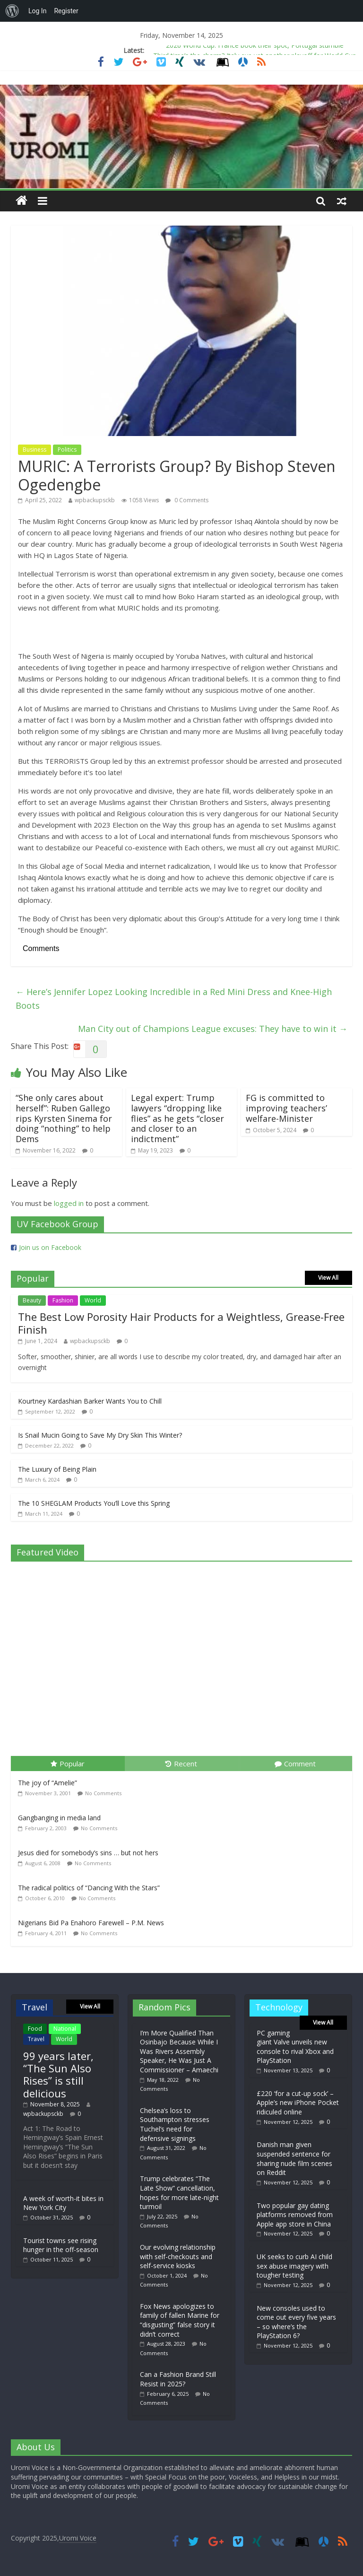 Image resolution: width=363 pixels, height=2576 pixels. Describe the element at coordinates (68, 1763) in the screenshot. I see `Popular` at that location.